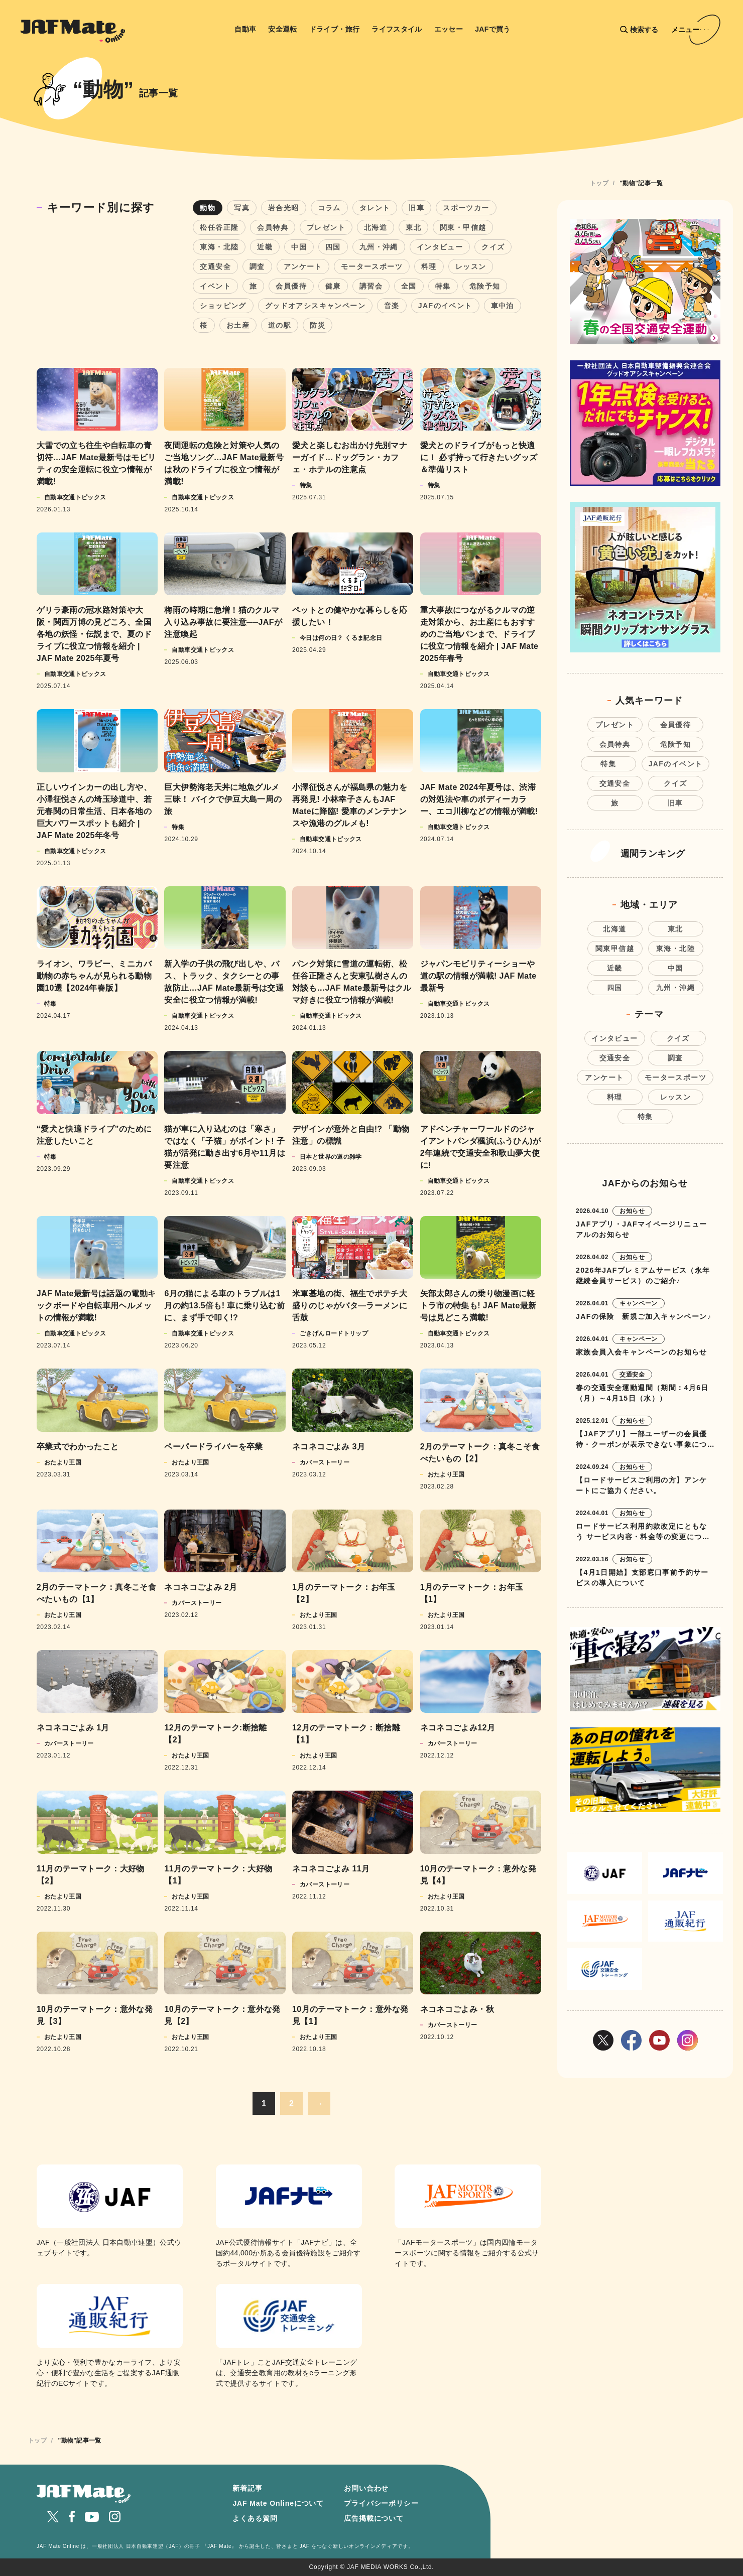 The image size is (743, 2576). I want to click on 車中泊, so click(502, 306).